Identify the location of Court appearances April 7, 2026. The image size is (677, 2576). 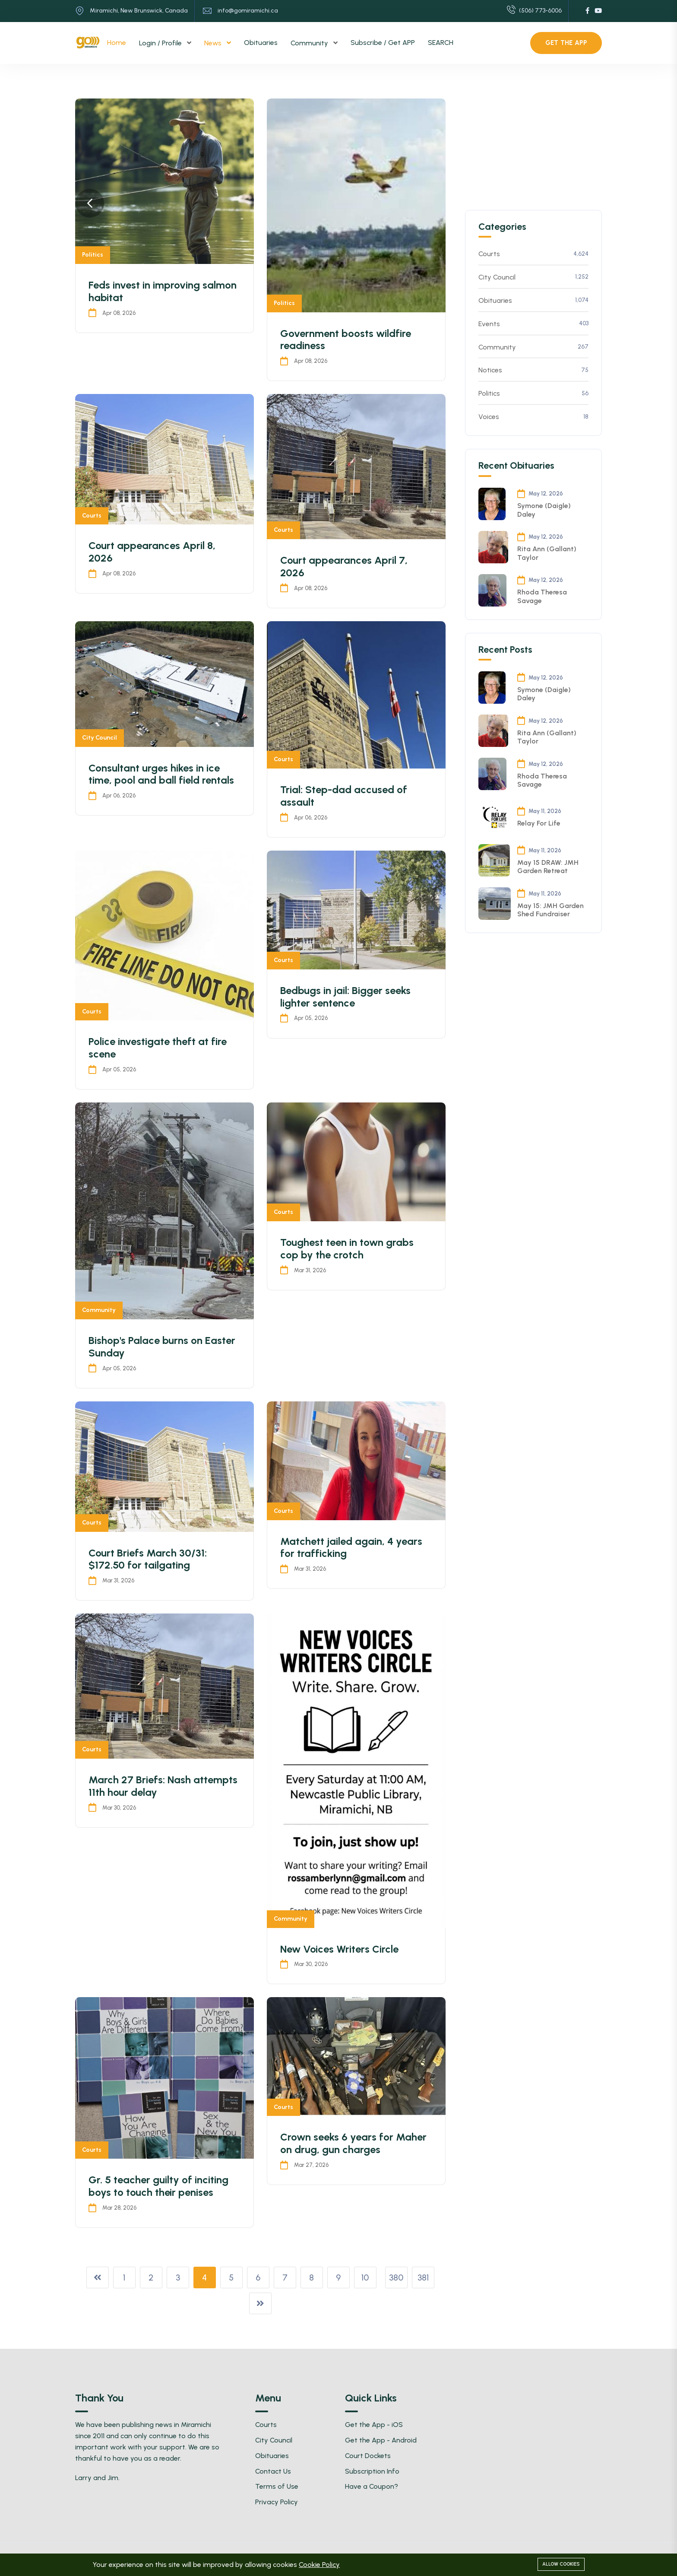
(344, 566).